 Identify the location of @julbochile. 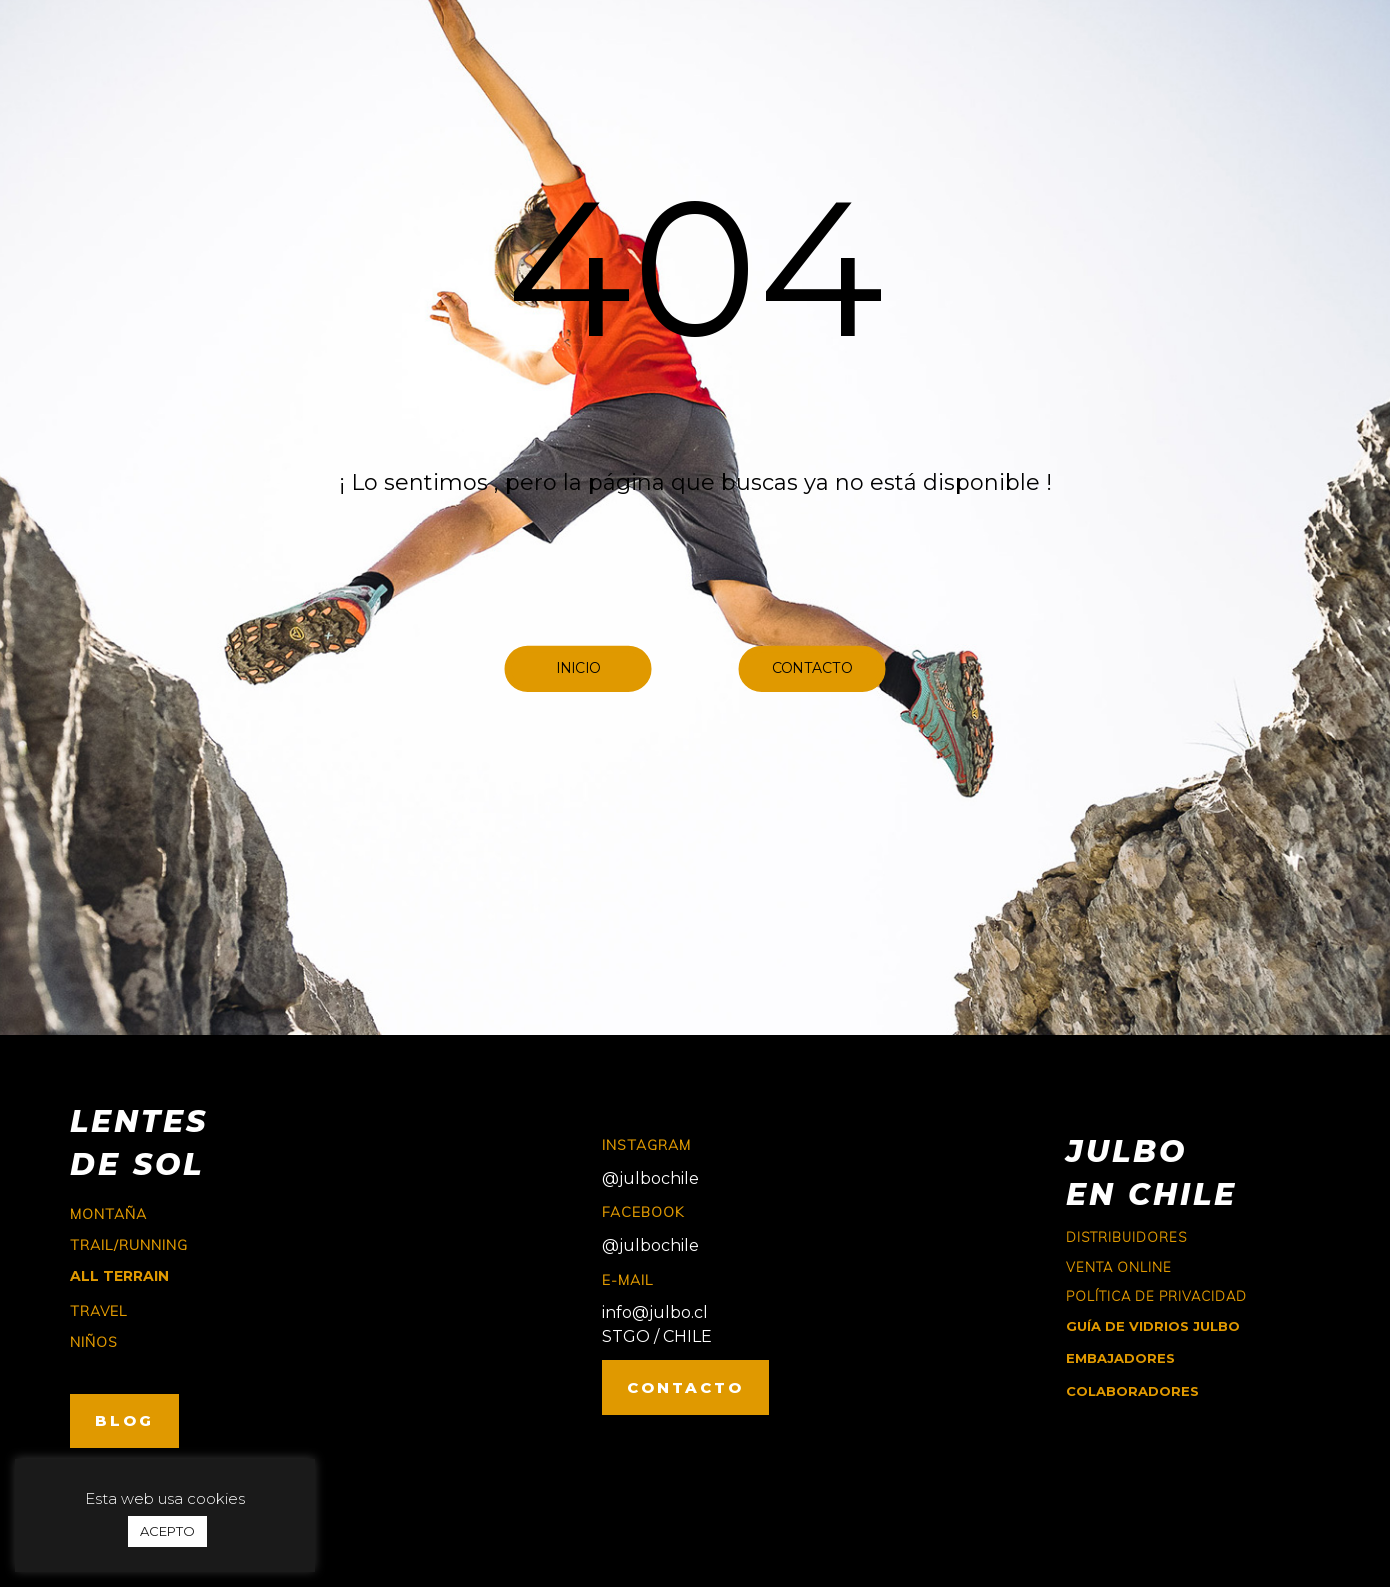
(650, 1178).